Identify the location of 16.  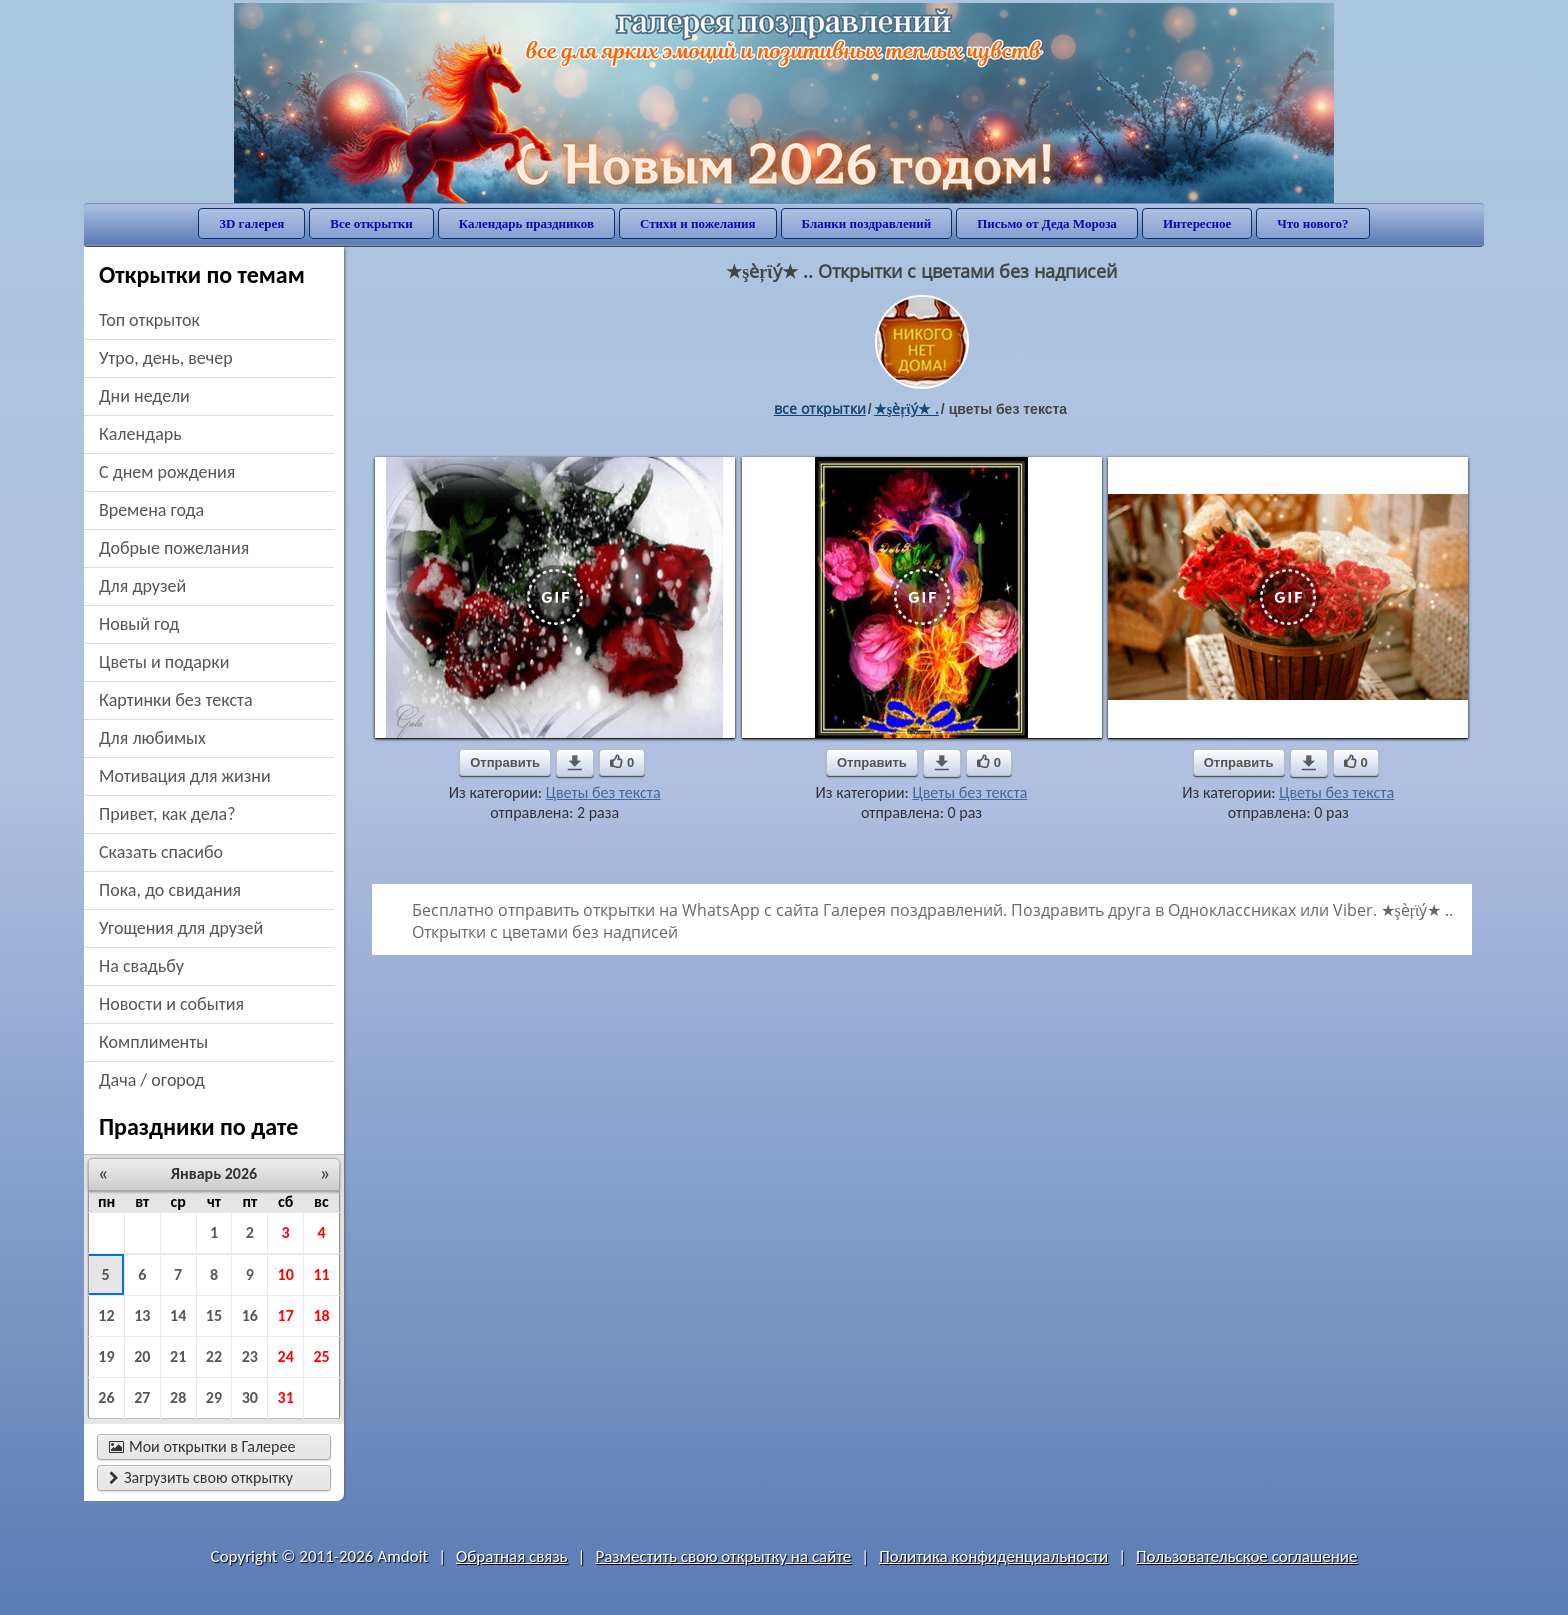
(250, 1315).